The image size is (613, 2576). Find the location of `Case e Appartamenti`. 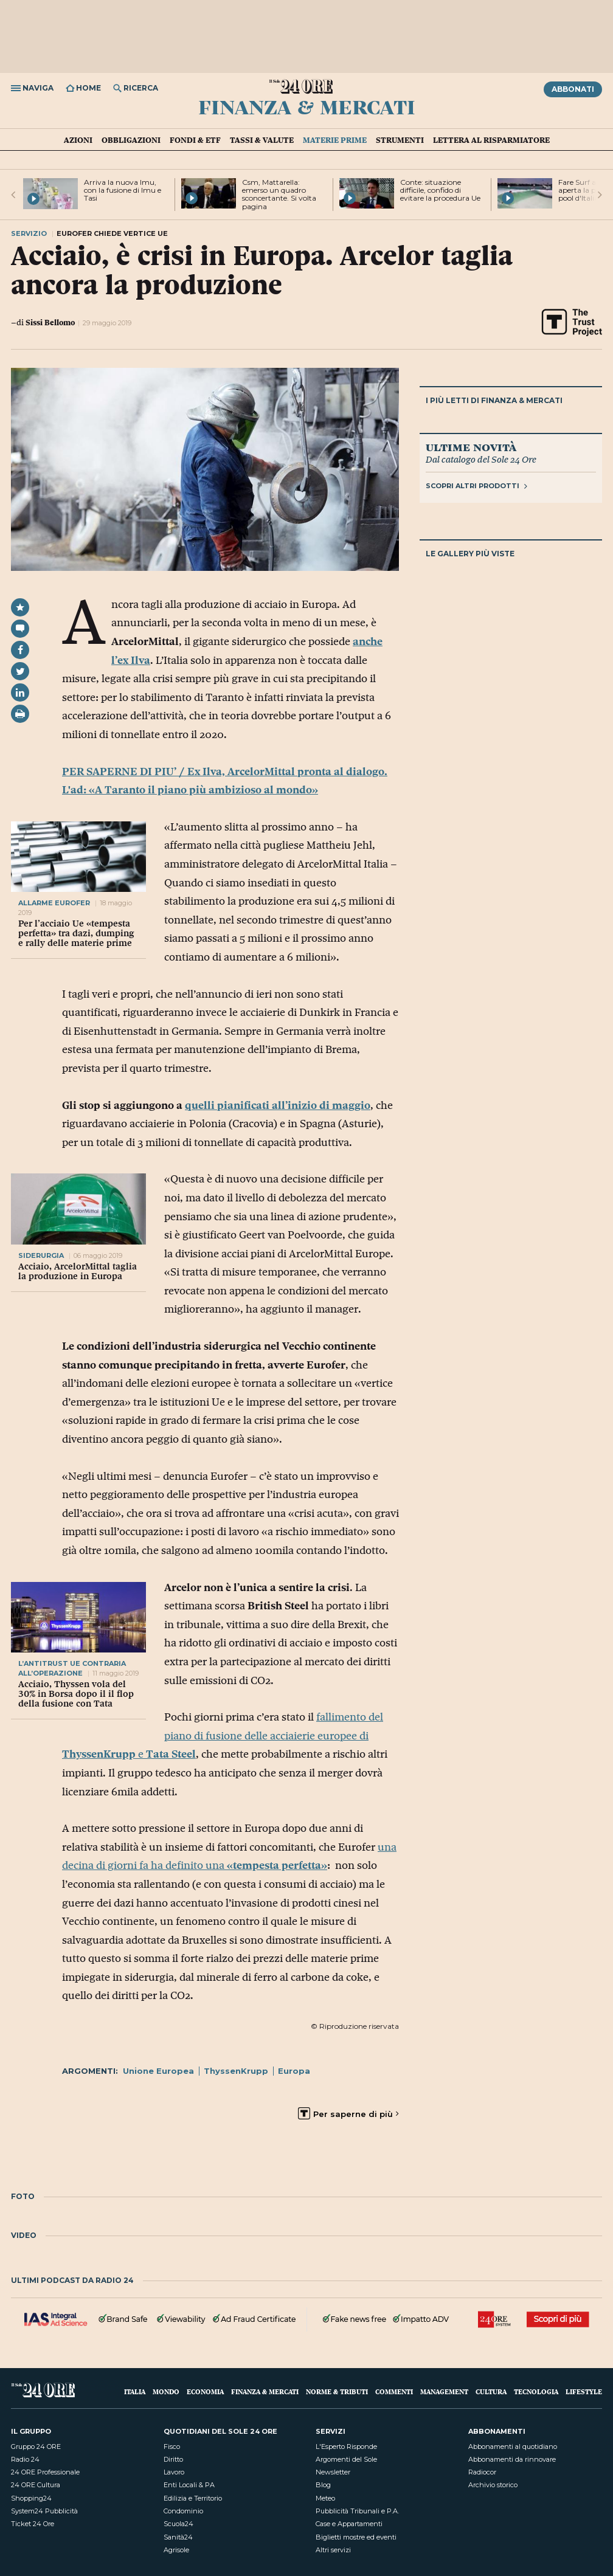

Case e Appartamenti is located at coordinates (349, 2523).